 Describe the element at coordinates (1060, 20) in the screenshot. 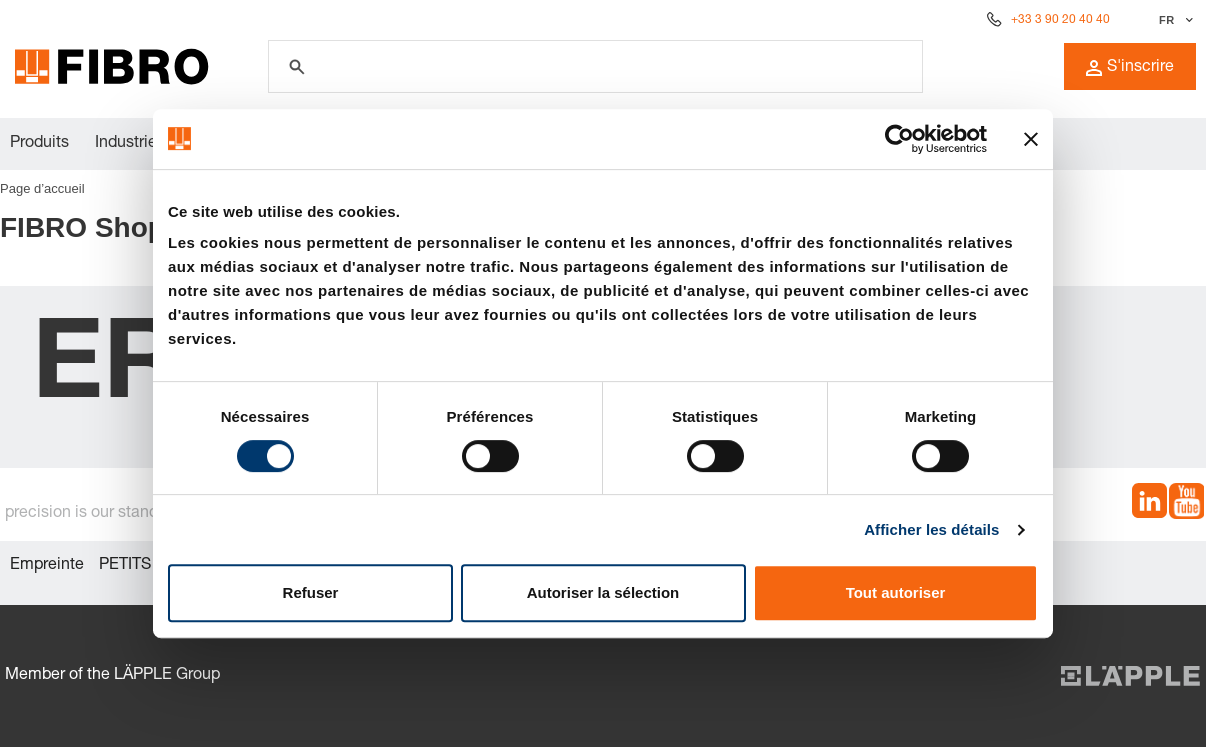

I see `+33 3 90 20 40 40` at that location.